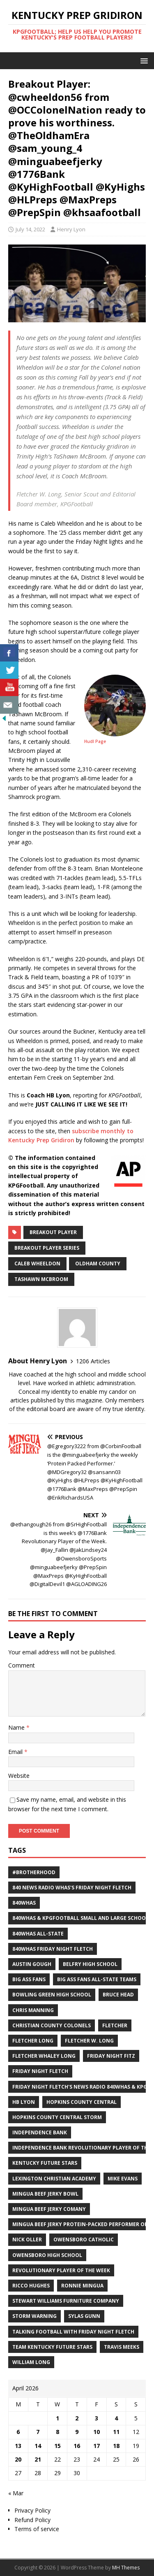  Describe the element at coordinates (52, 1948) in the screenshot. I see `840WHAS Friday Night Fletch` at that location.